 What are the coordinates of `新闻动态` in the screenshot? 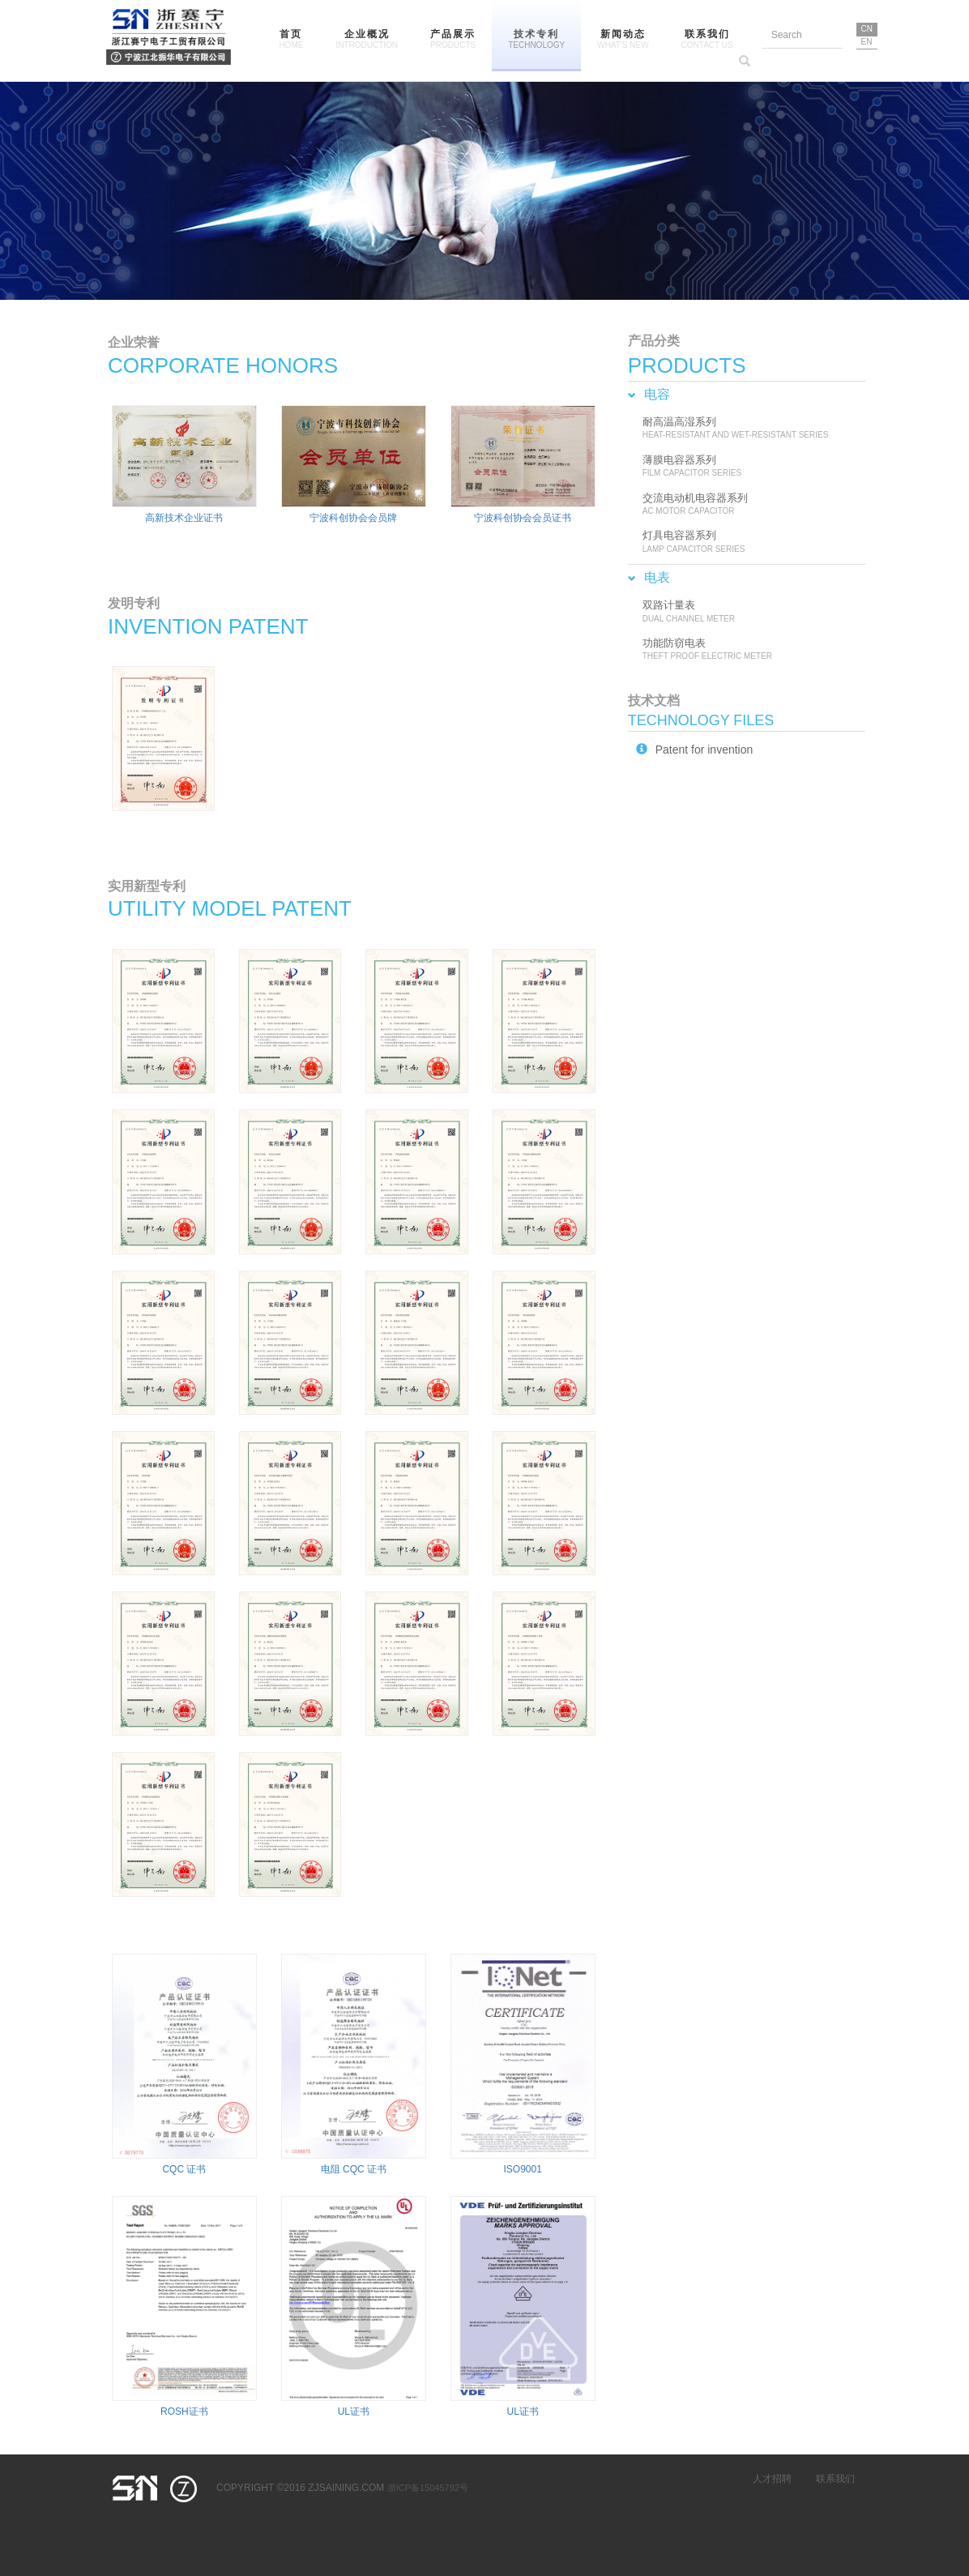 It's located at (622, 39).